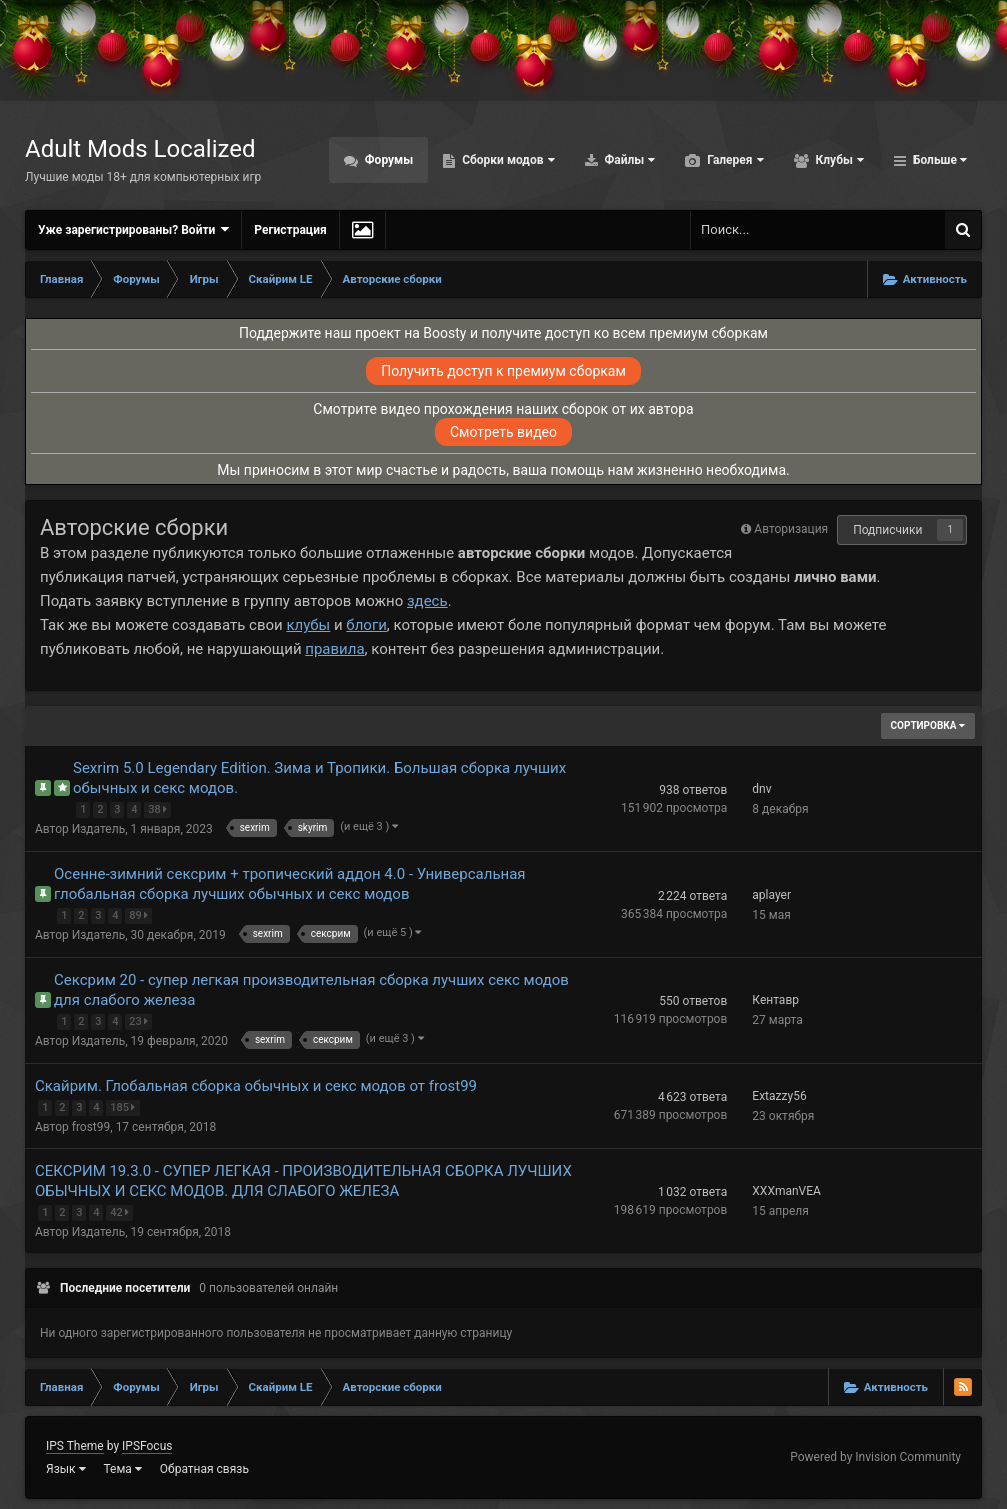  Describe the element at coordinates (775, 1000) in the screenshot. I see `Кентавр` at that location.